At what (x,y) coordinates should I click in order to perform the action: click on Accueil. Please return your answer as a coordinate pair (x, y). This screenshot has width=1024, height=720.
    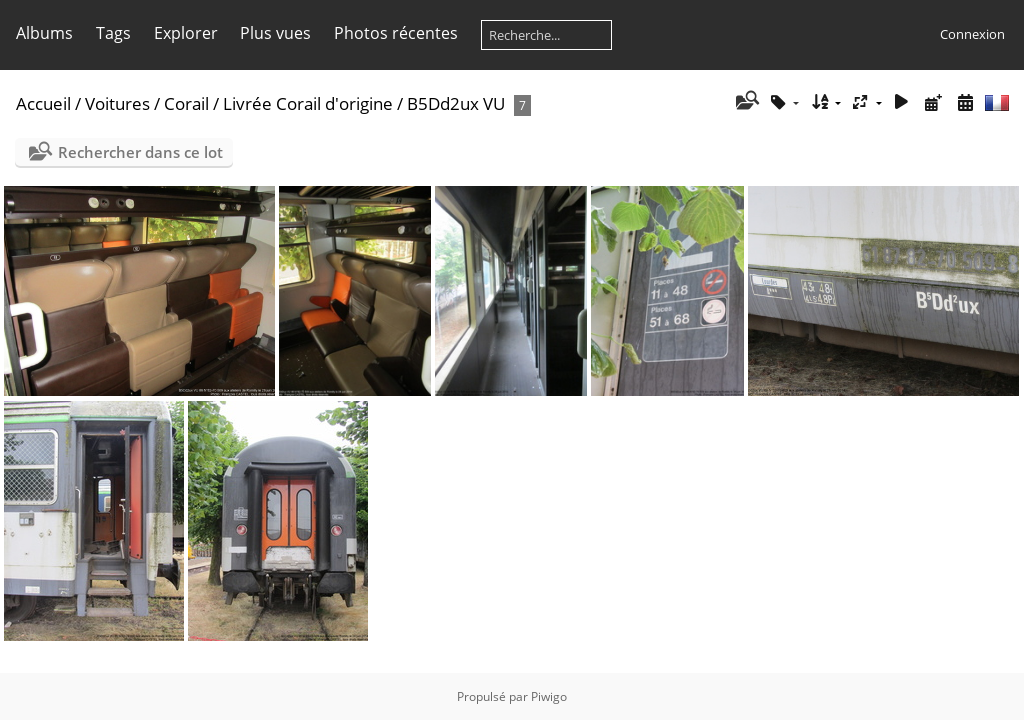
    Looking at the image, I should click on (43, 103).